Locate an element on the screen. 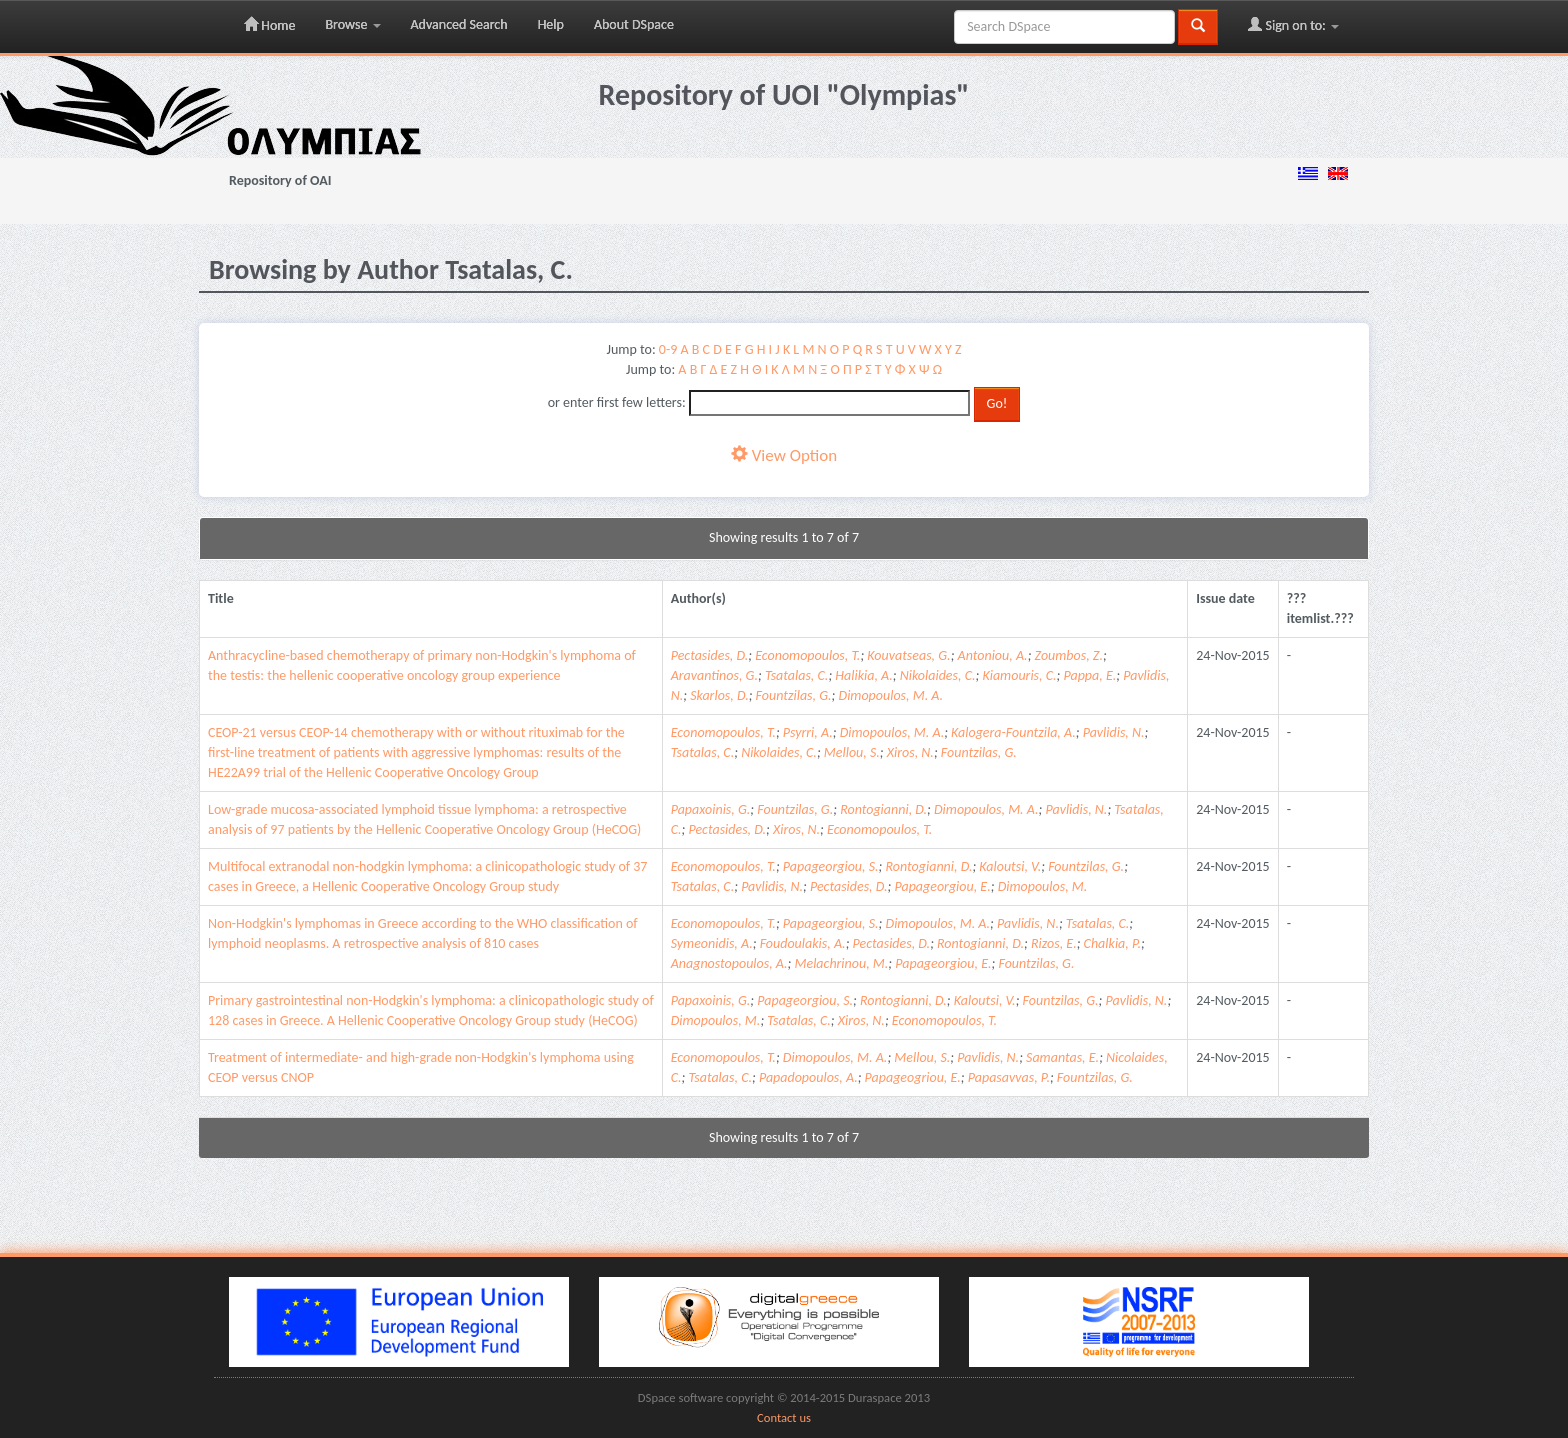 This screenshot has width=1568, height=1438. Dimopoulos, M. is located at coordinates (1043, 886).